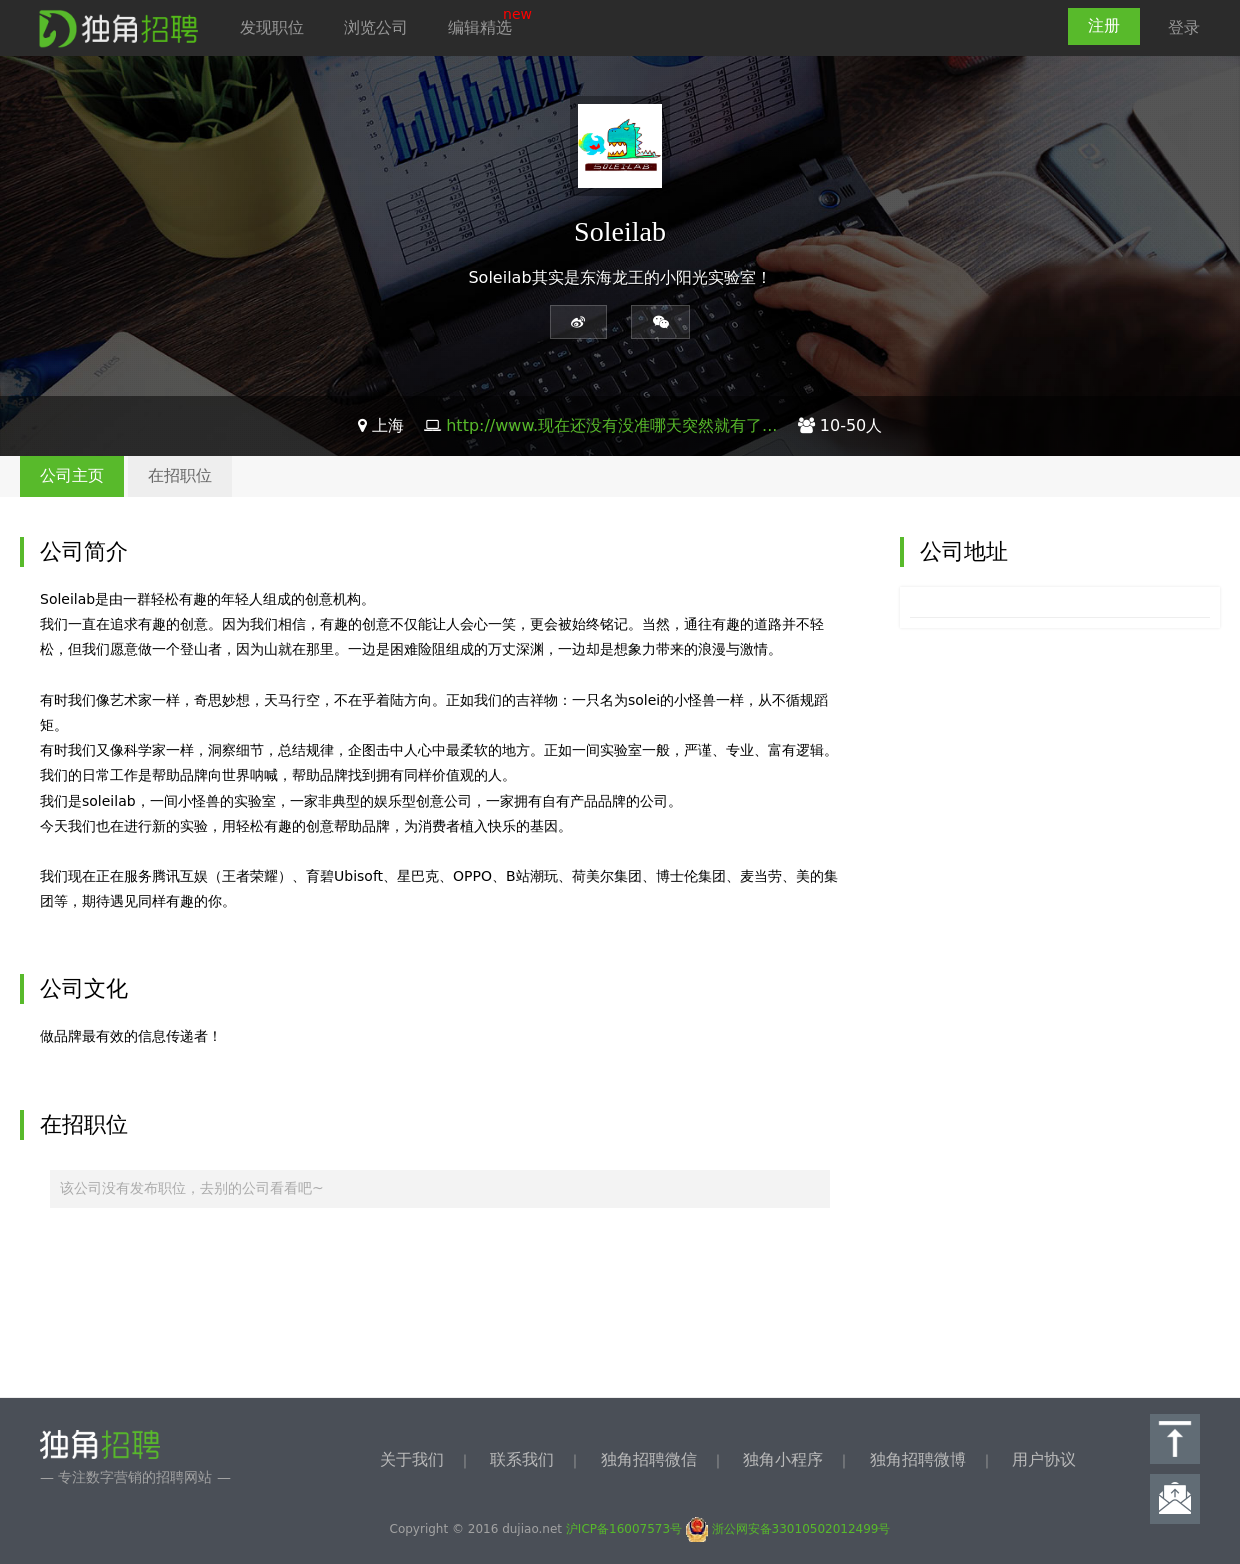 Image resolution: width=1240 pixels, height=1564 pixels. Describe the element at coordinates (1104, 25) in the screenshot. I see `注册` at that location.